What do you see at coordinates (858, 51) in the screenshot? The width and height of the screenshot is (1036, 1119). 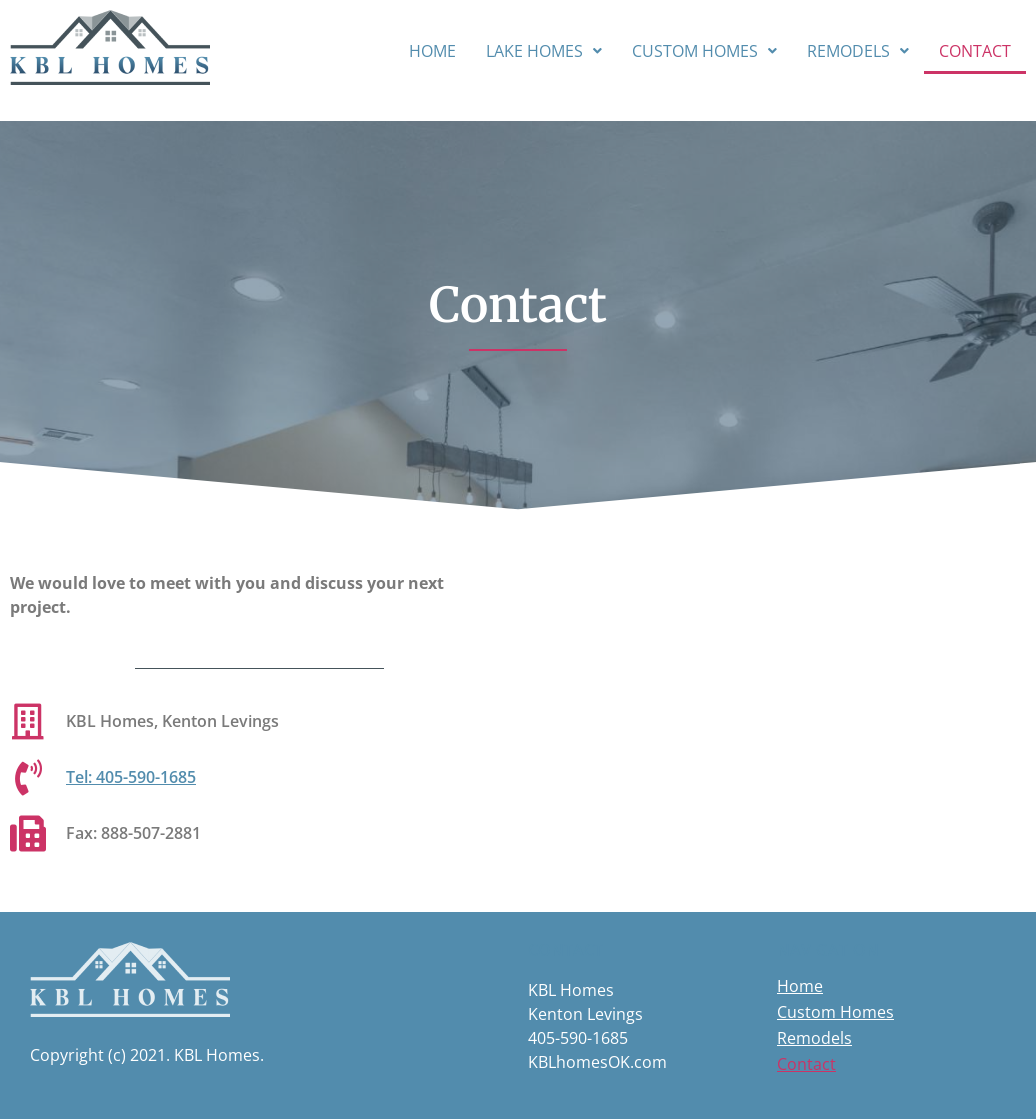 I see `Remodels` at bounding box center [858, 51].